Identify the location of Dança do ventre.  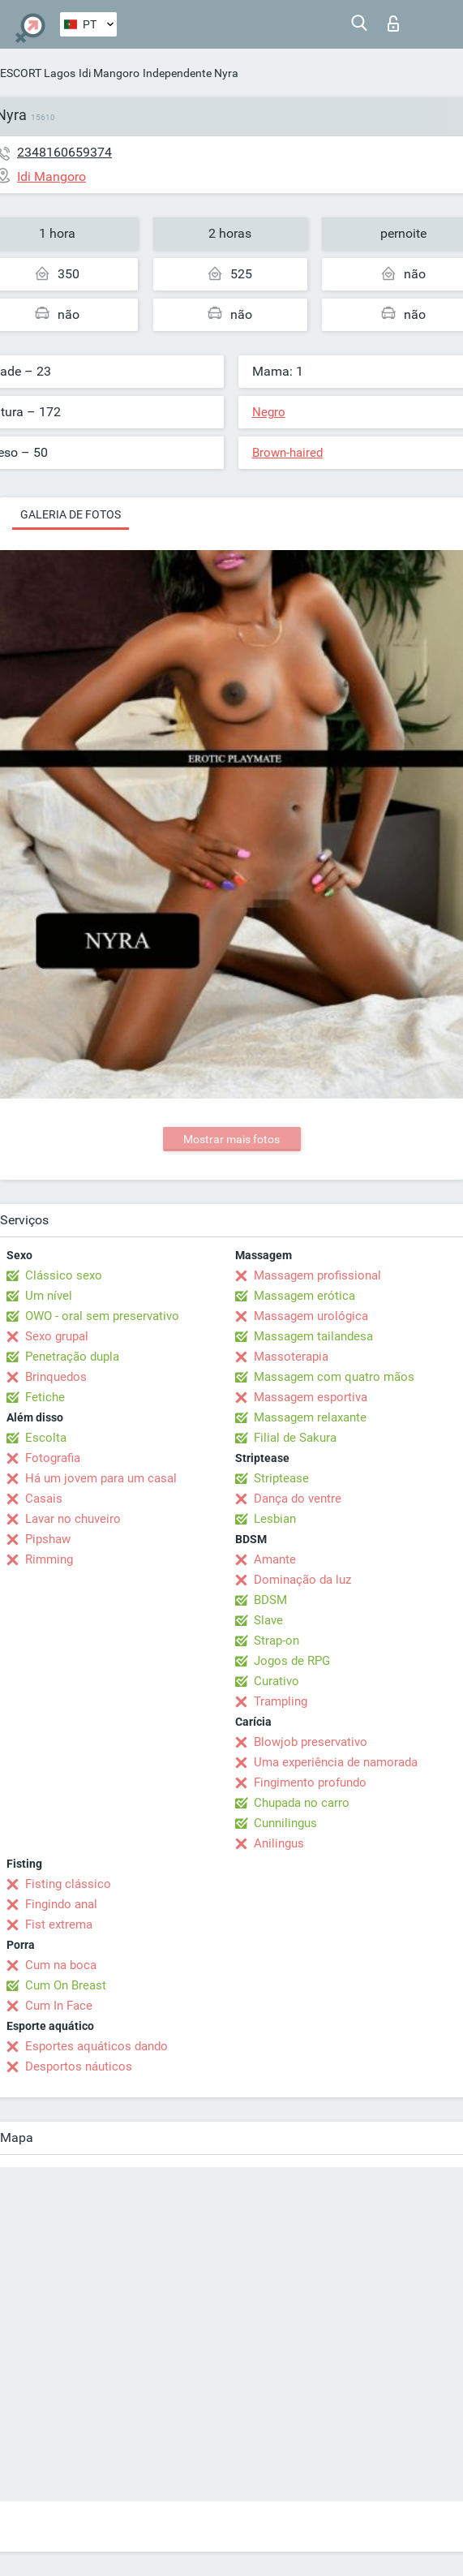
(297, 1498).